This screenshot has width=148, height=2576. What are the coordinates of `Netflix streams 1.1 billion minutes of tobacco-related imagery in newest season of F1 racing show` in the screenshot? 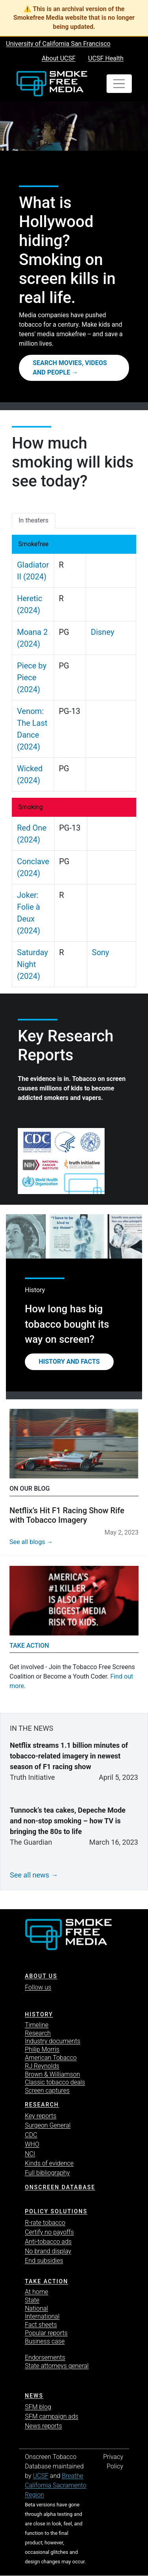 It's located at (69, 1756).